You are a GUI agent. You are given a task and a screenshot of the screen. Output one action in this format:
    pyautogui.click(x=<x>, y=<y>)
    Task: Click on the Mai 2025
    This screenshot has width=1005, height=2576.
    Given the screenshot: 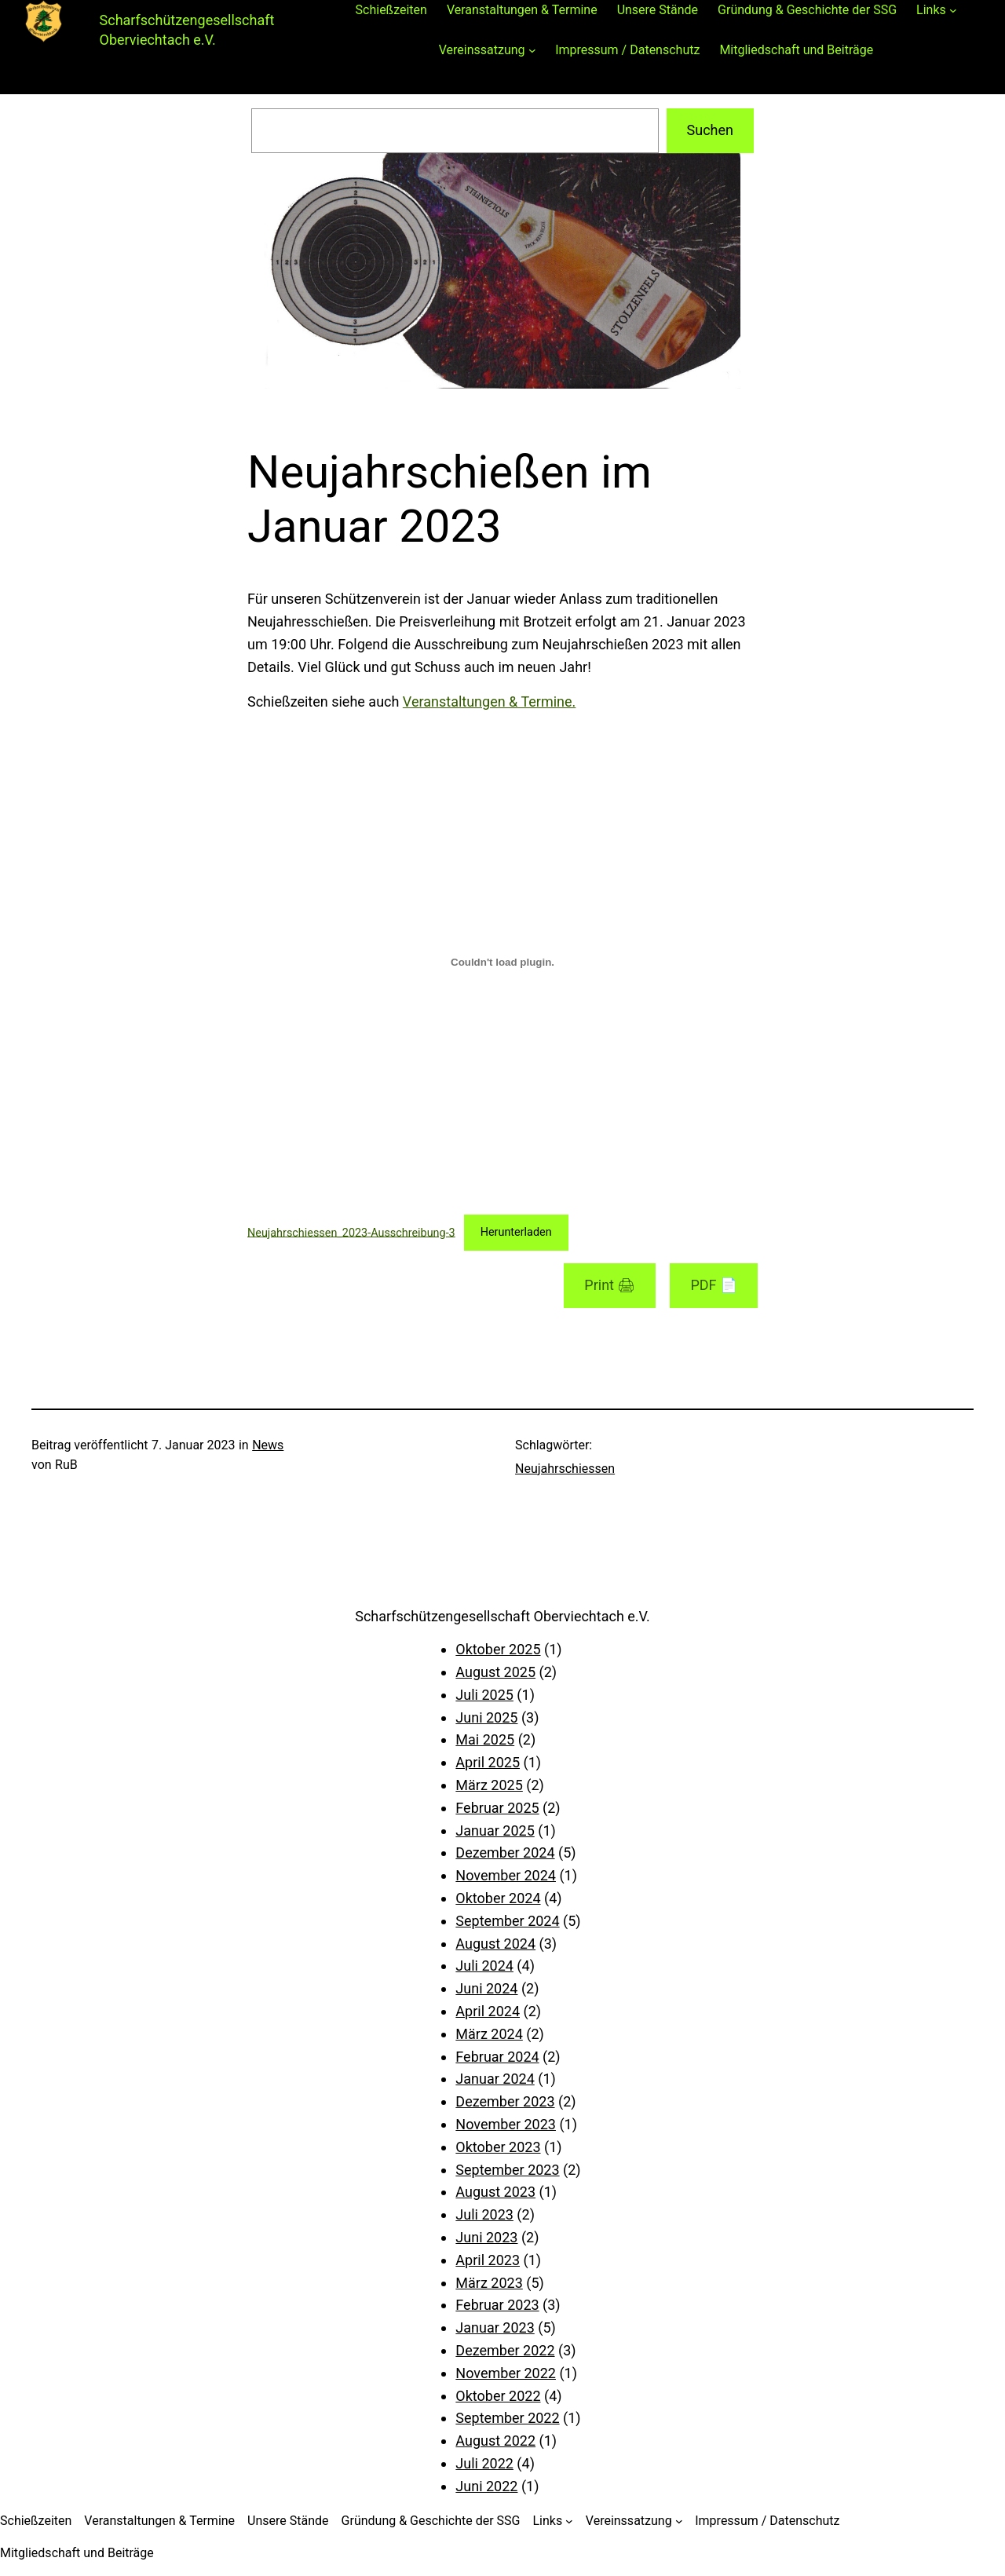 What is the action you would take?
    pyautogui.click(x=484, y=1739)
    